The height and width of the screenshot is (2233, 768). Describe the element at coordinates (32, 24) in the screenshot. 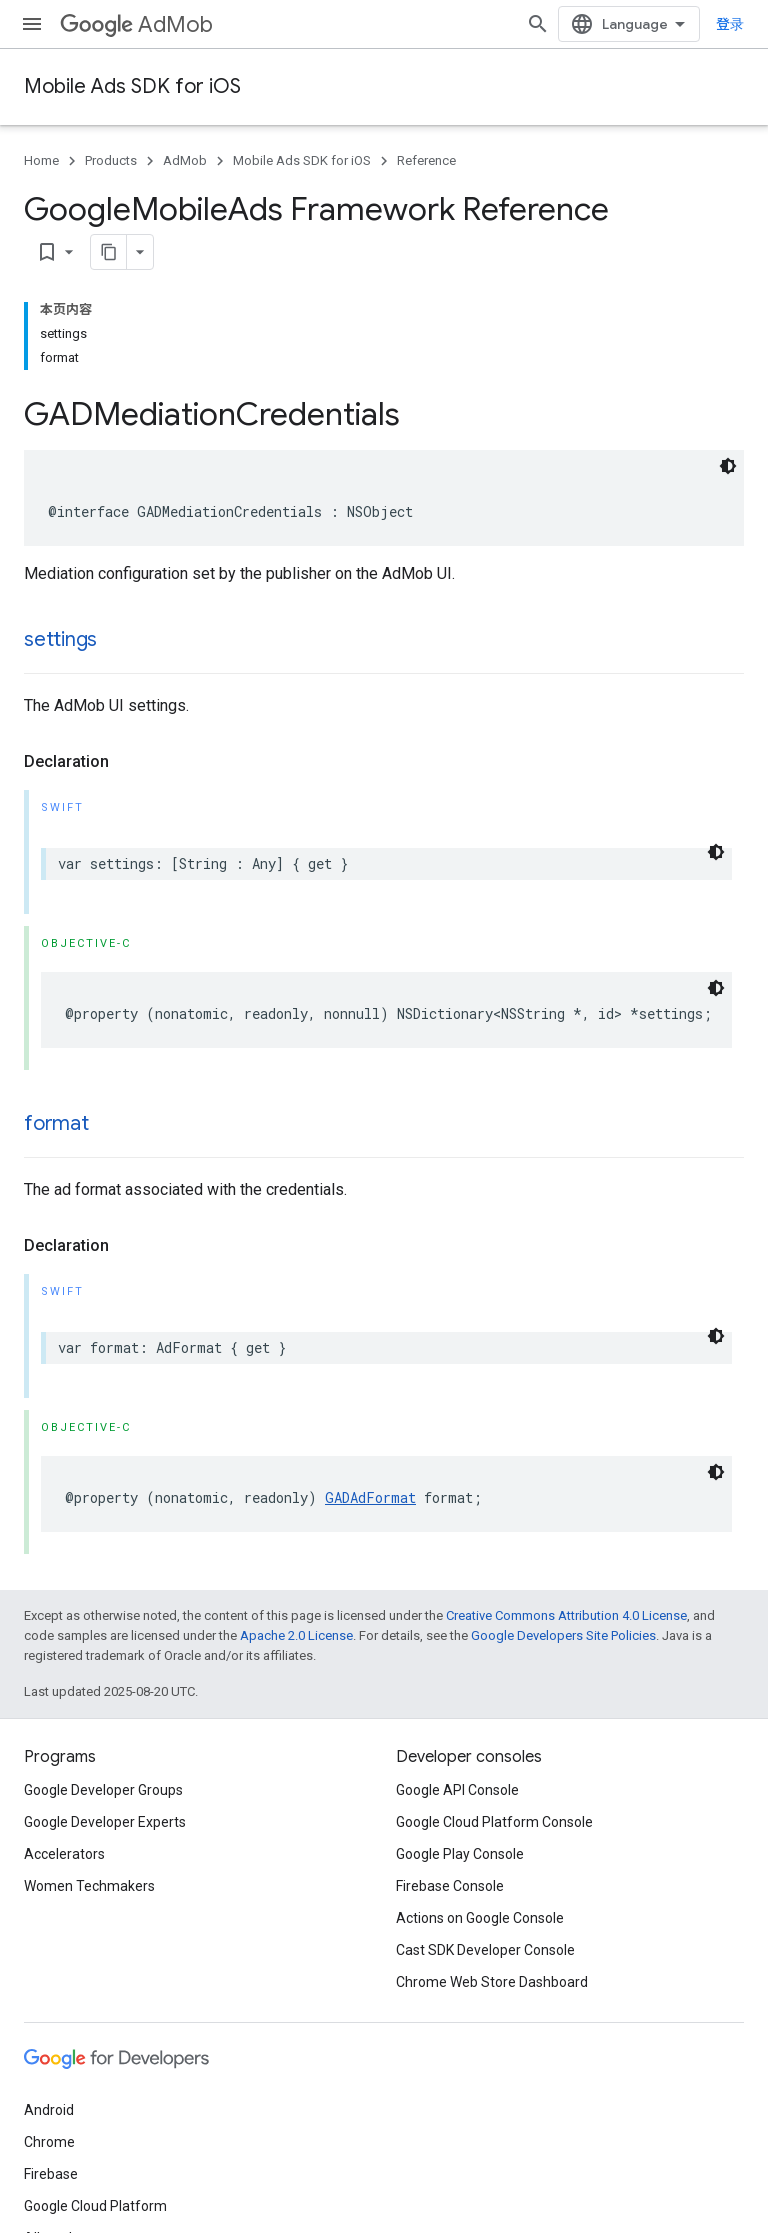

I see `[Open menu]` at that location.